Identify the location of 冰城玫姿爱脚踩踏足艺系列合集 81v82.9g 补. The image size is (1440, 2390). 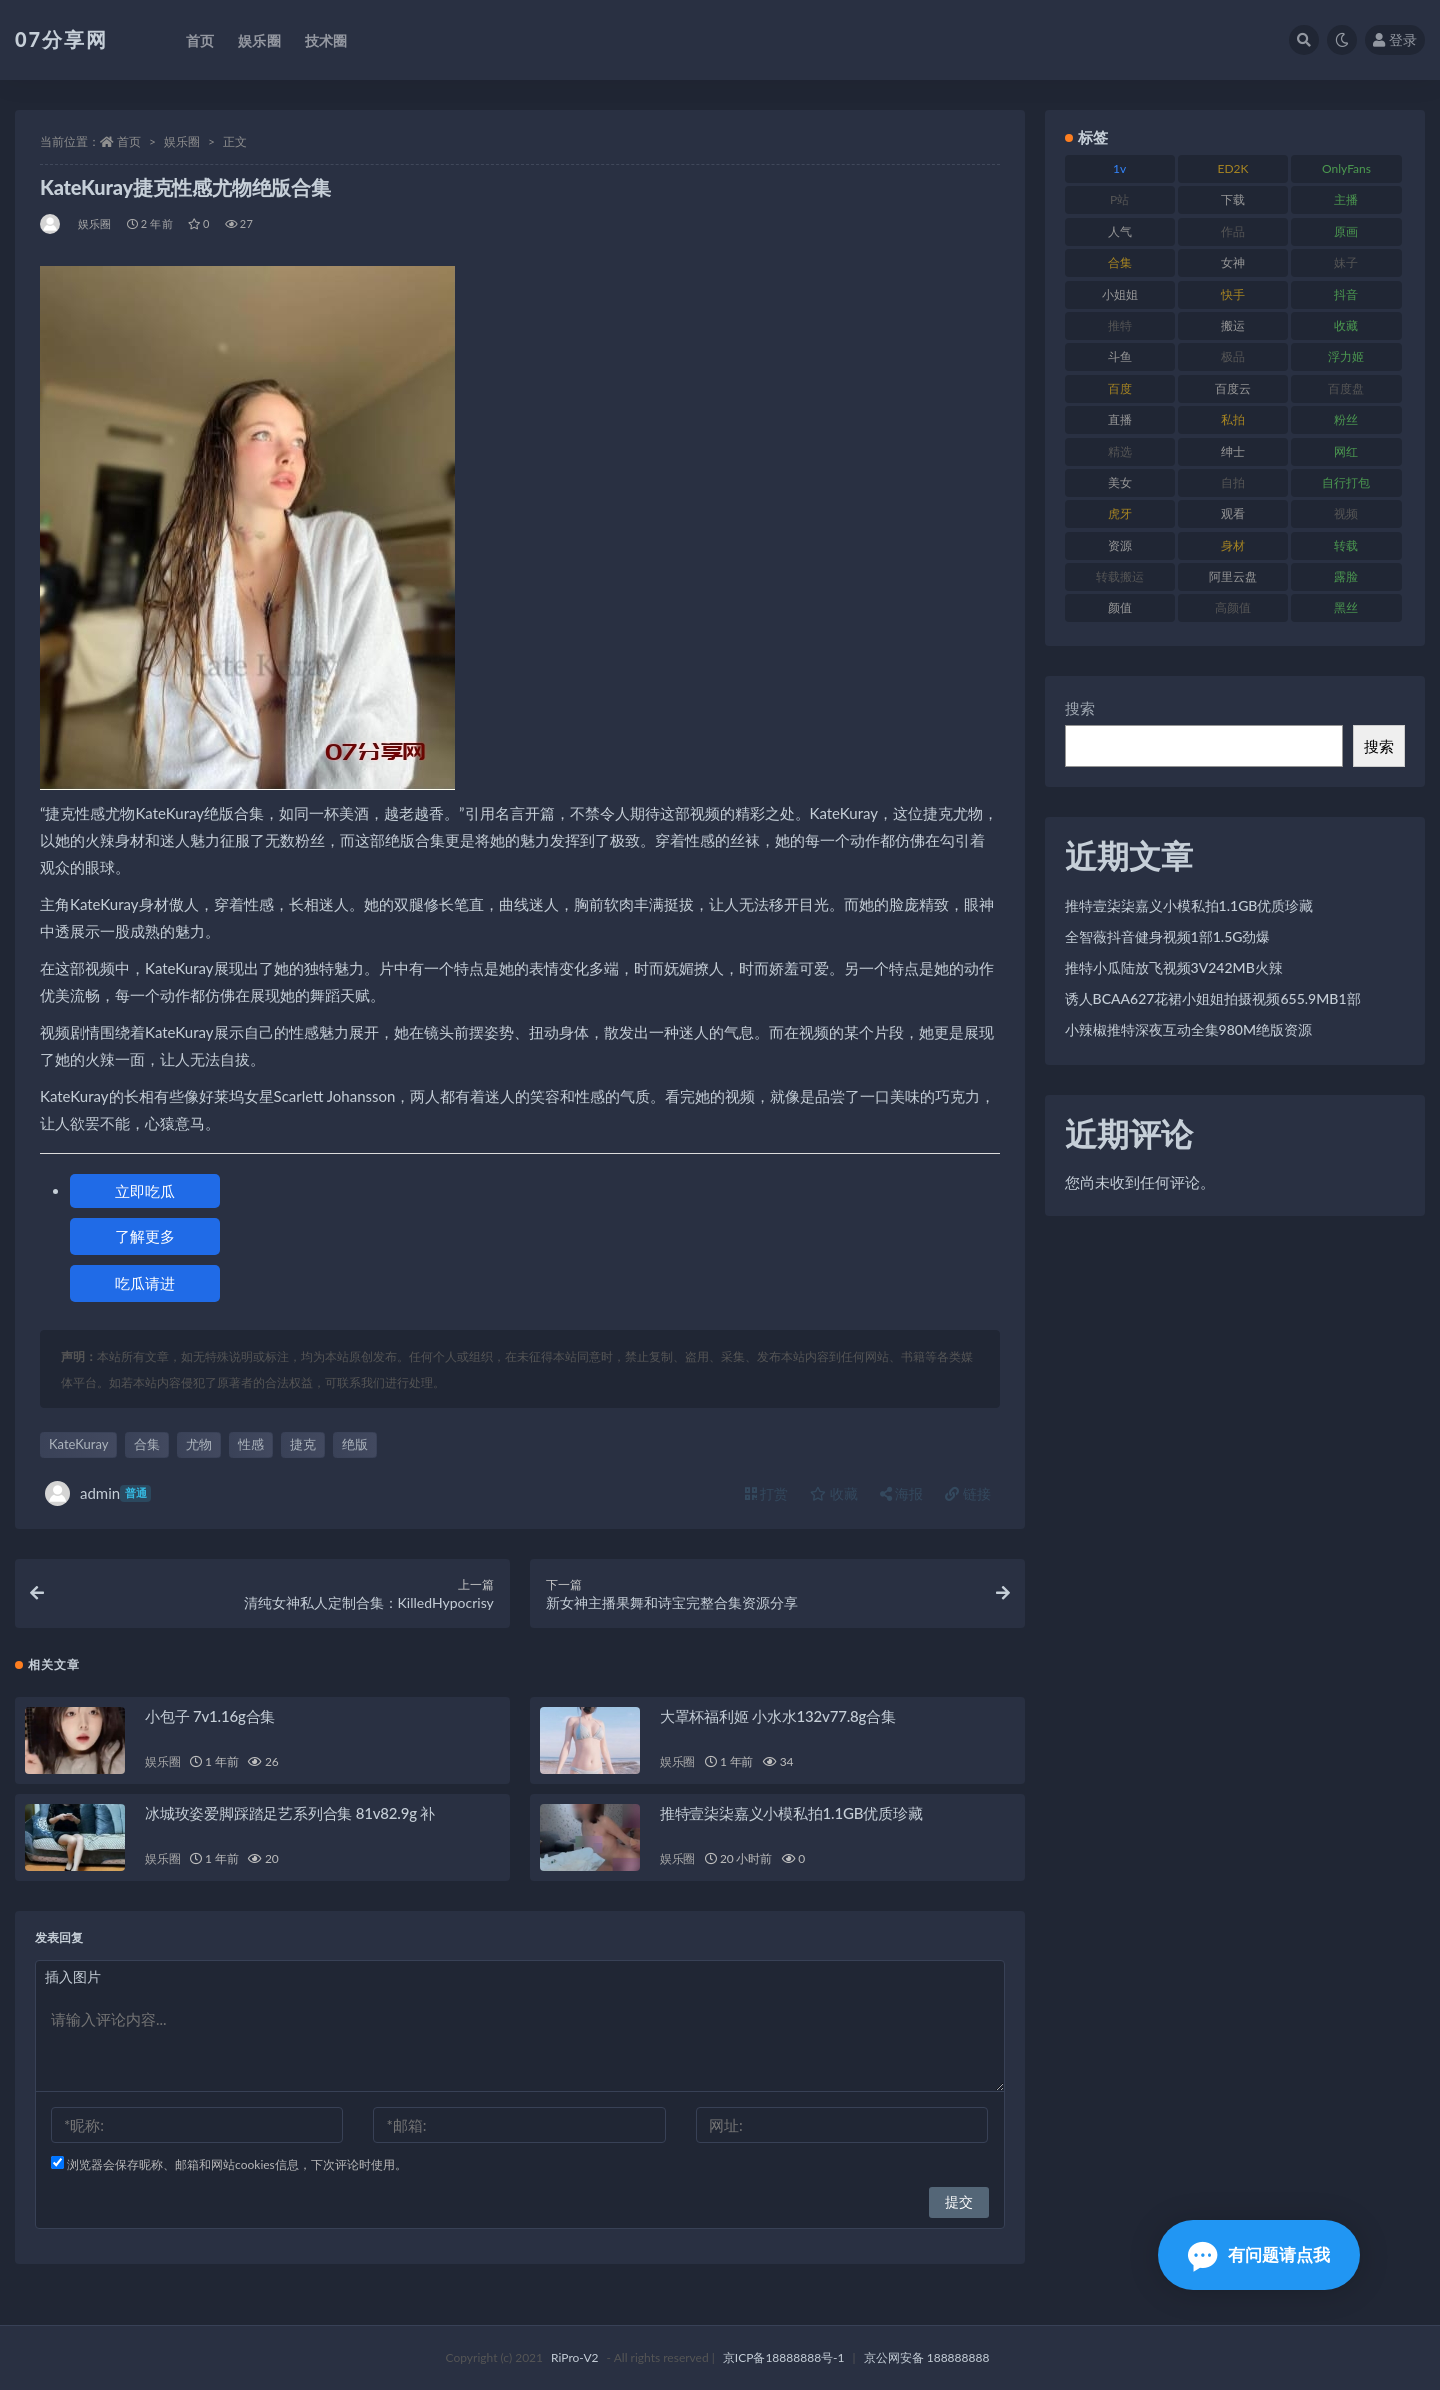
(290, 1813).